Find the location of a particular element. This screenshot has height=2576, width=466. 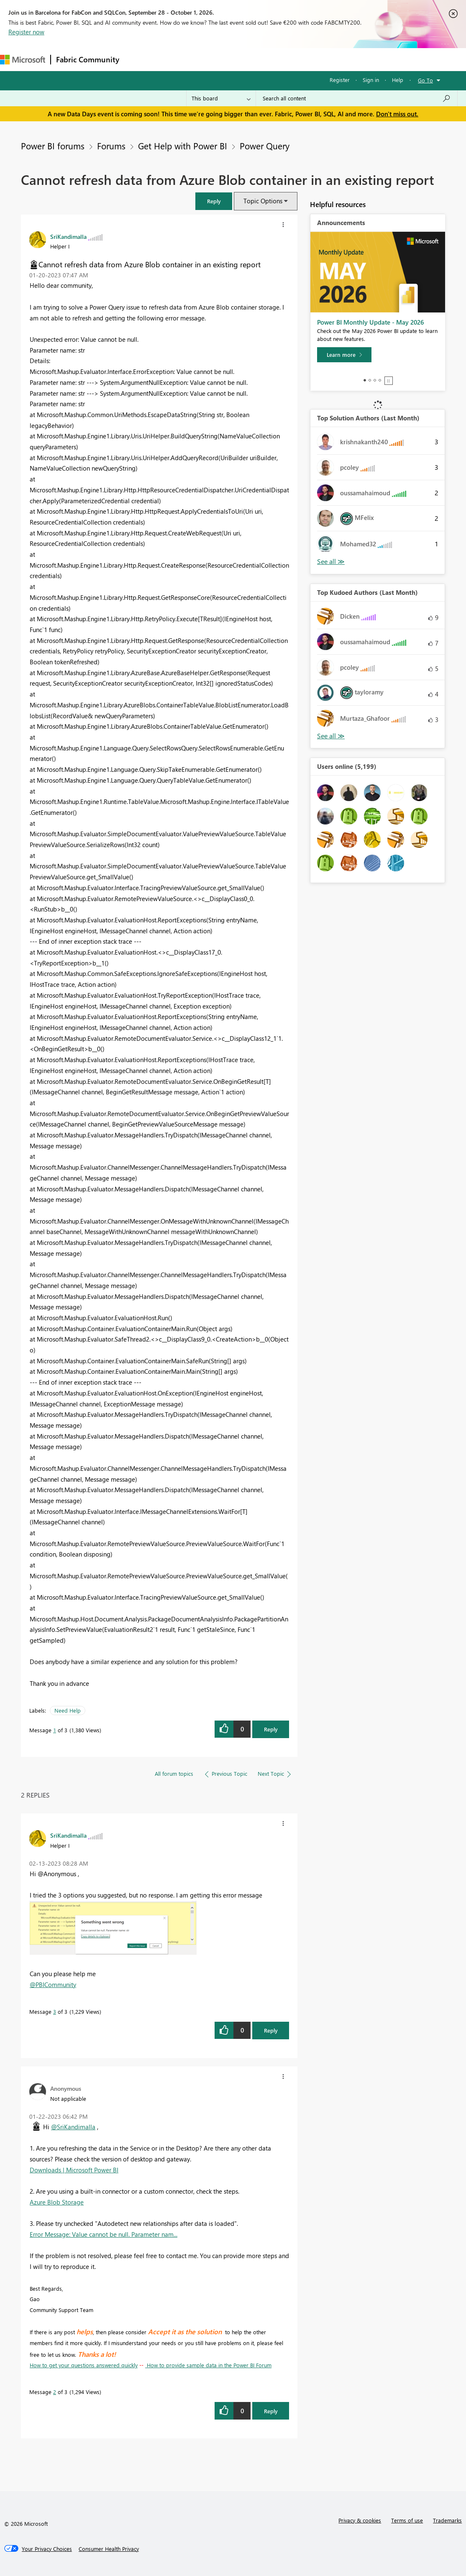

Learning is located at coordinates (316, 59).